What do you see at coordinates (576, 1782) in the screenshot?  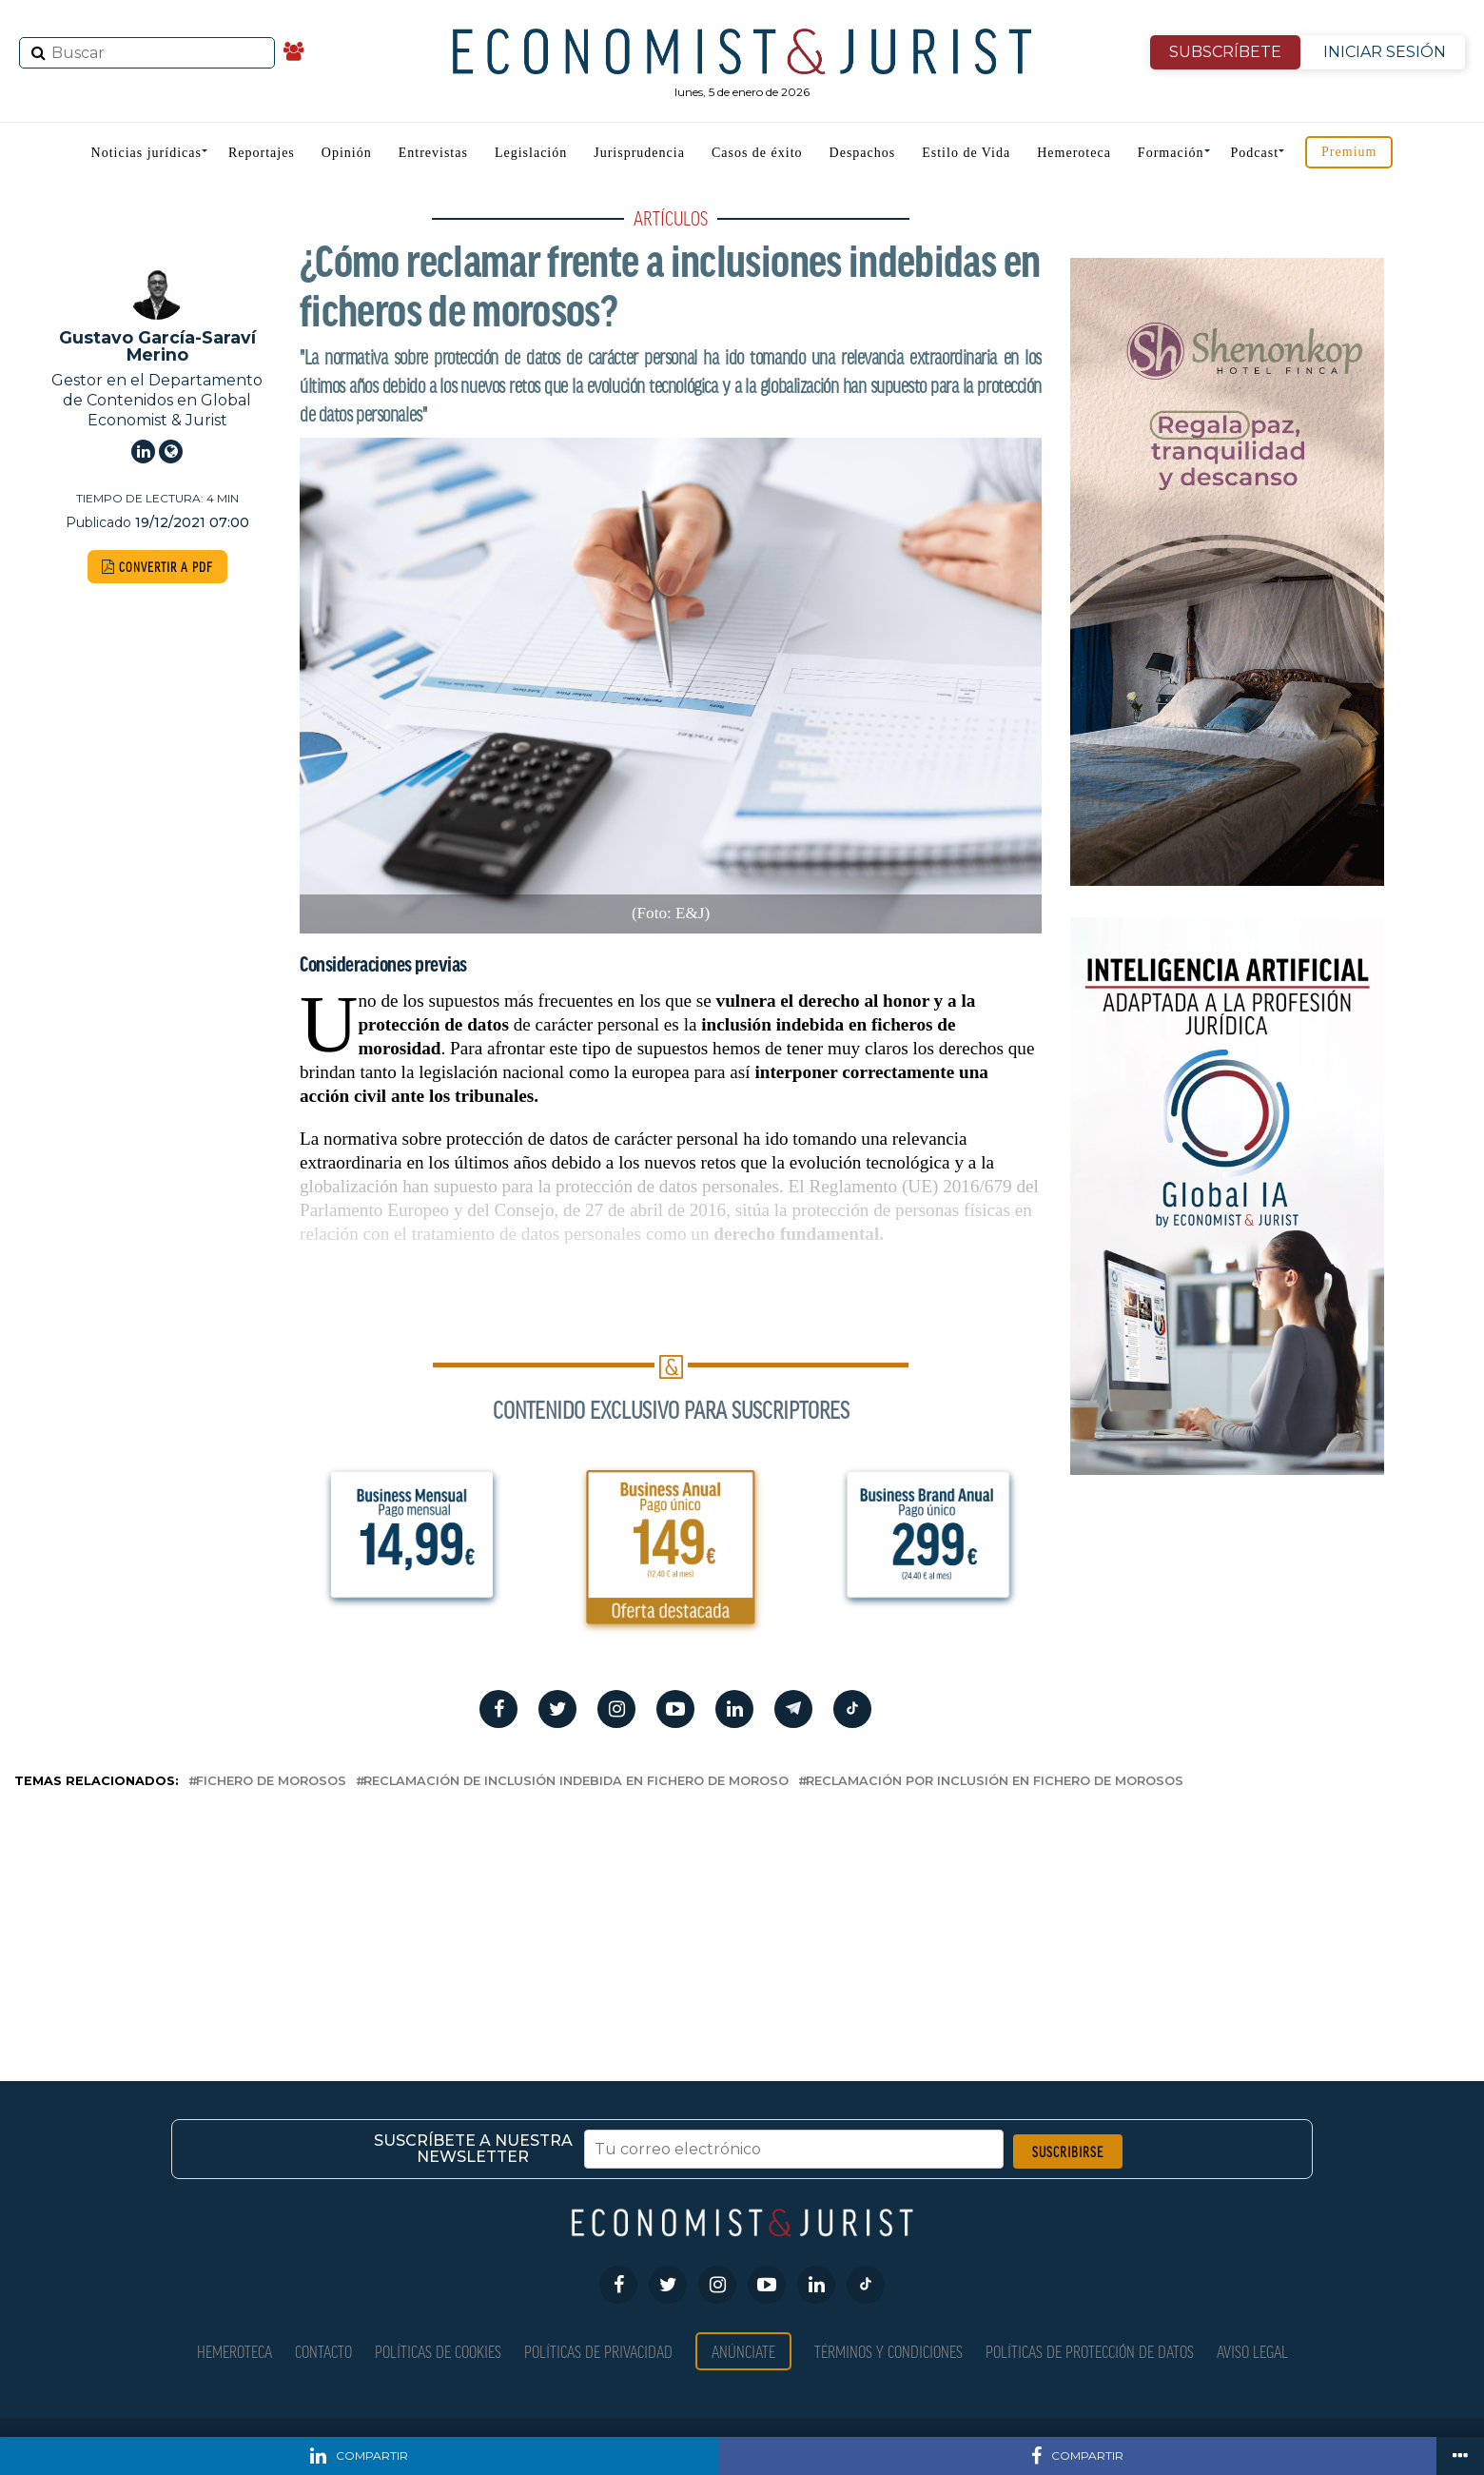 I see `Reclamación de inclusión indebida en fichero de moroso` at bounding box center [576, 1782].